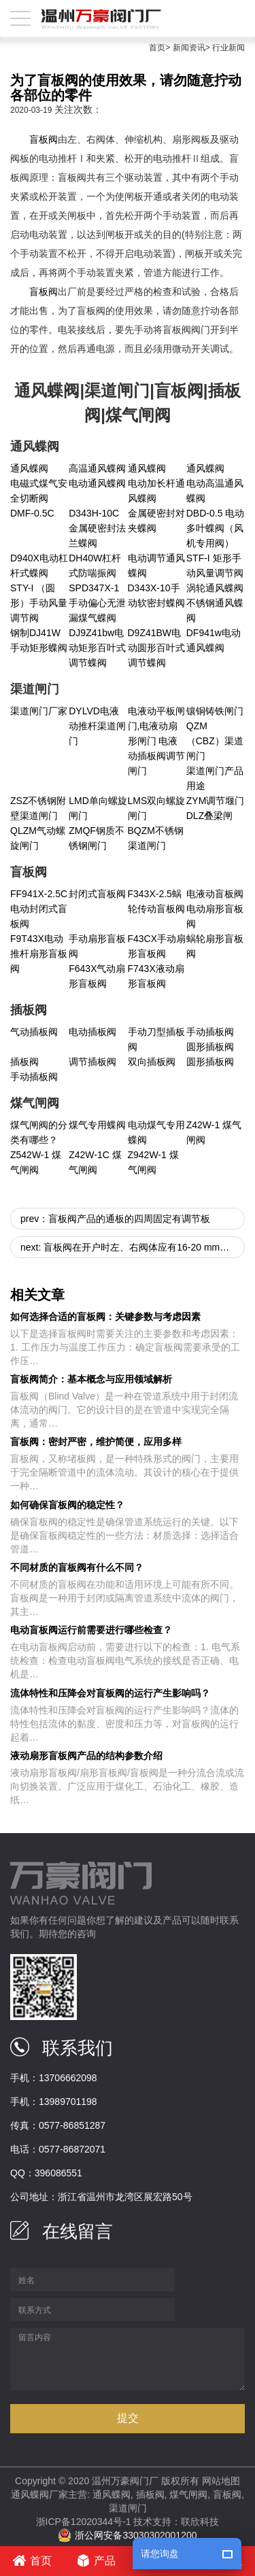 The image size is (255, 2576). What do you see at coordinates (34, 1031) in the screenshot?
I see `气动插板阀` at bounding box center [34, 1031].